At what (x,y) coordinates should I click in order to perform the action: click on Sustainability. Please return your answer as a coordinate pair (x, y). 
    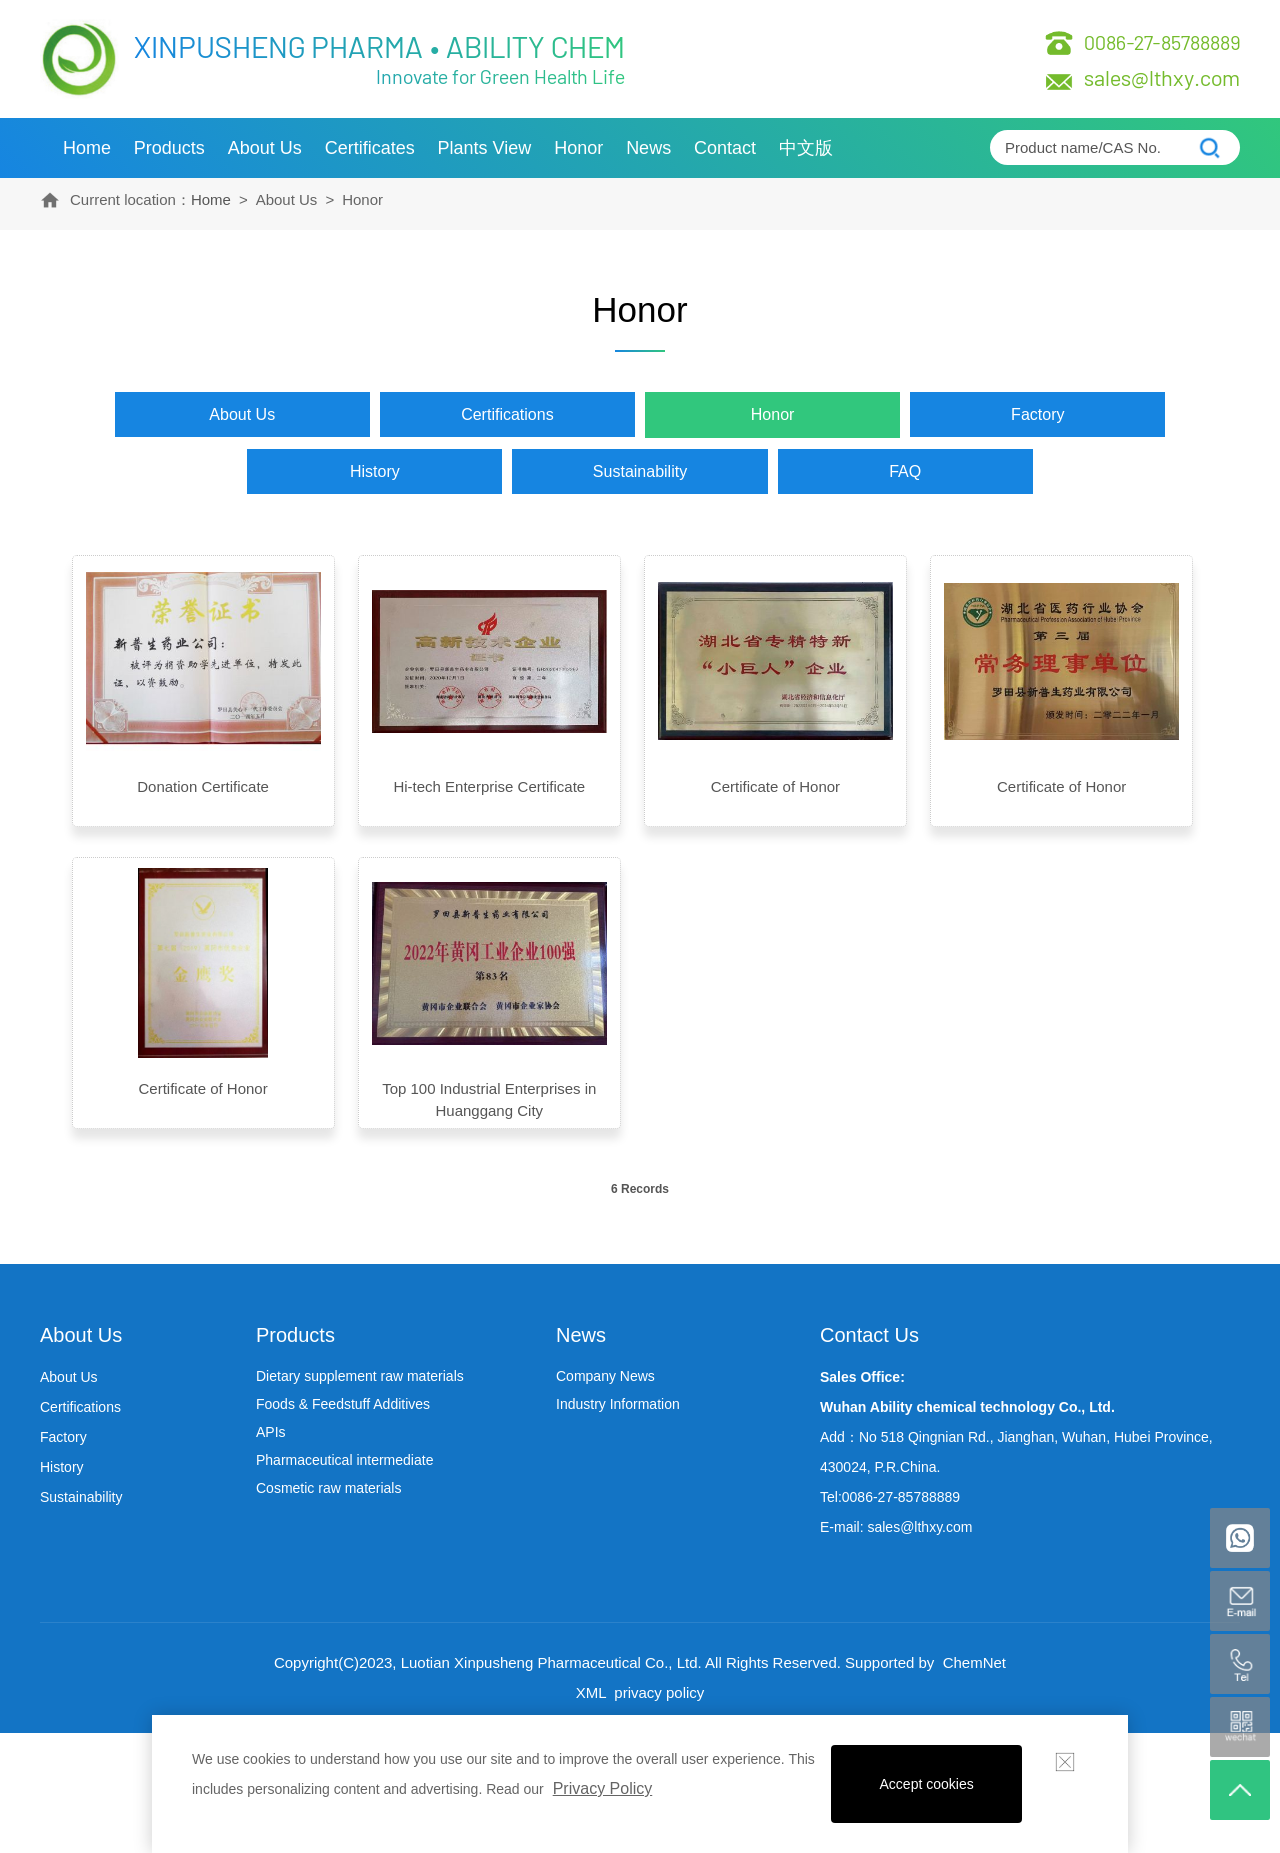
    Looking at the image, I should click on (640, 471).